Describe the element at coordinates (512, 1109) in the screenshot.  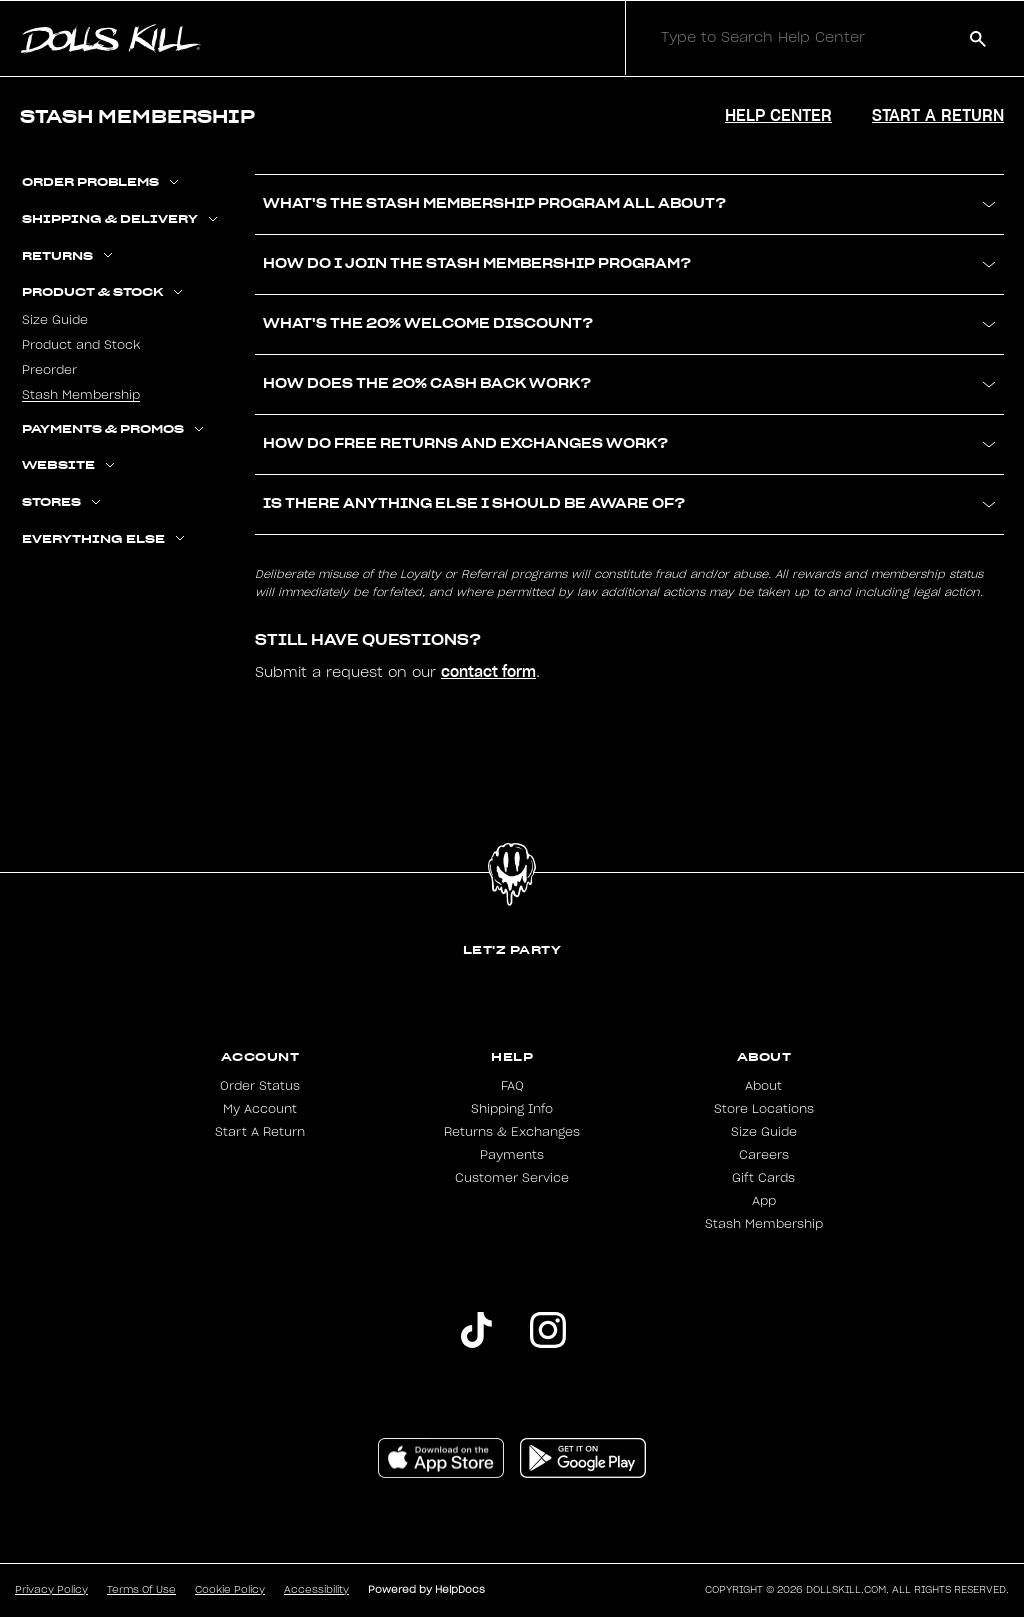
I see `Shipping Info` at that location.